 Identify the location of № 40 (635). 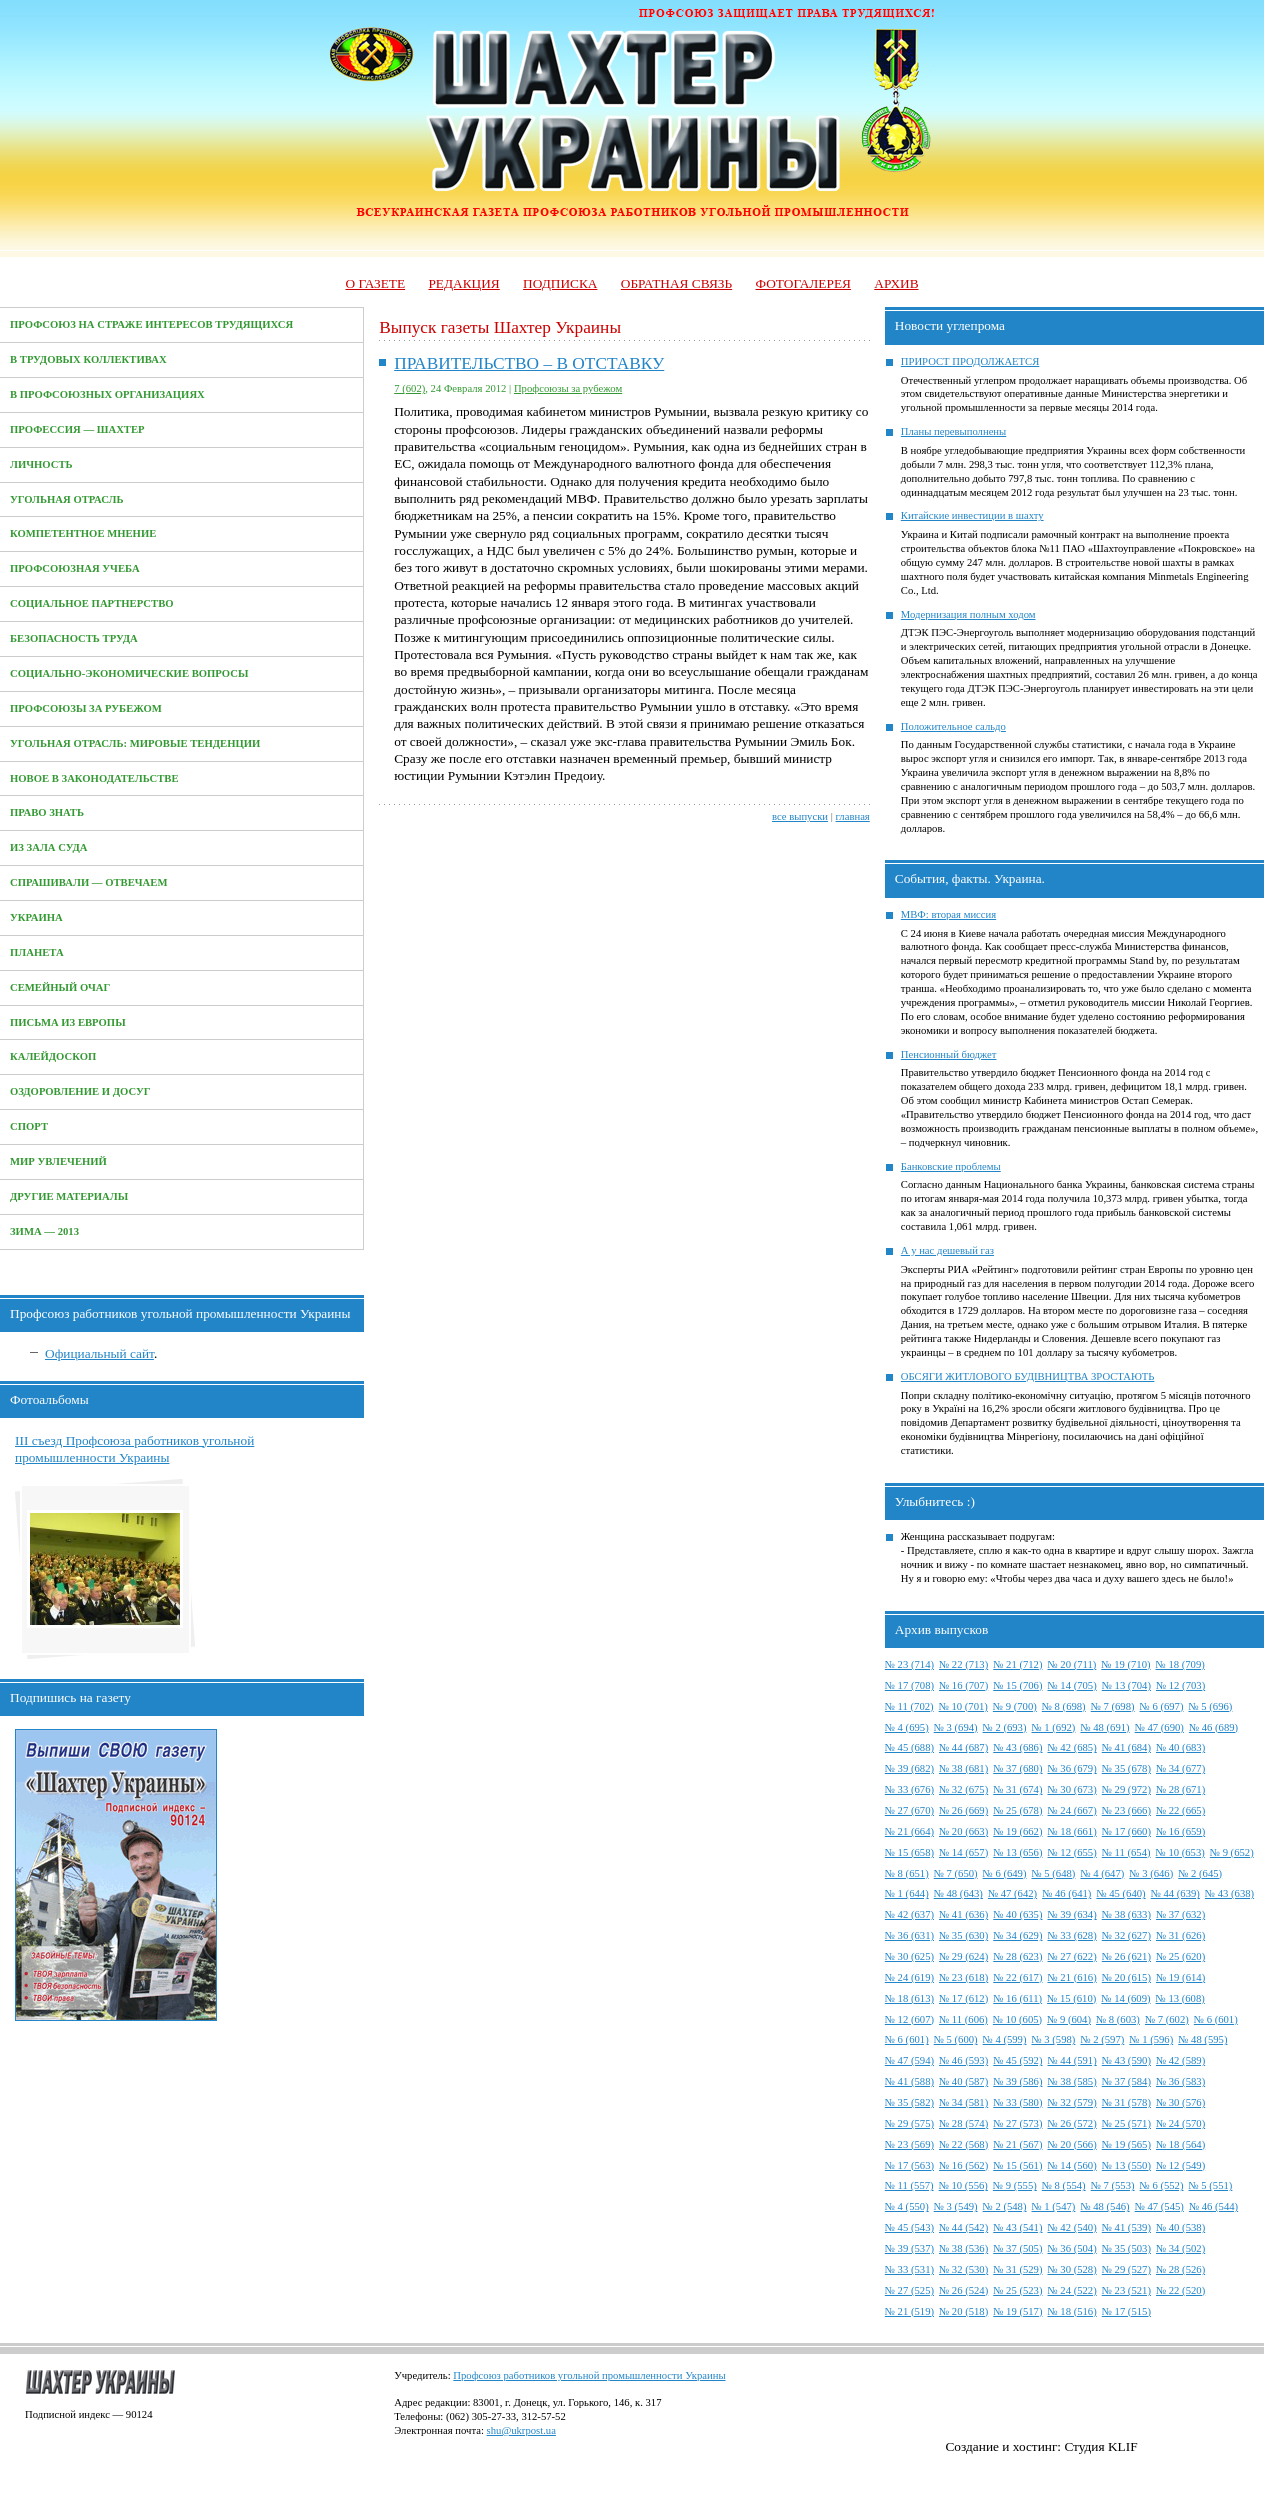
(1017, 1914).